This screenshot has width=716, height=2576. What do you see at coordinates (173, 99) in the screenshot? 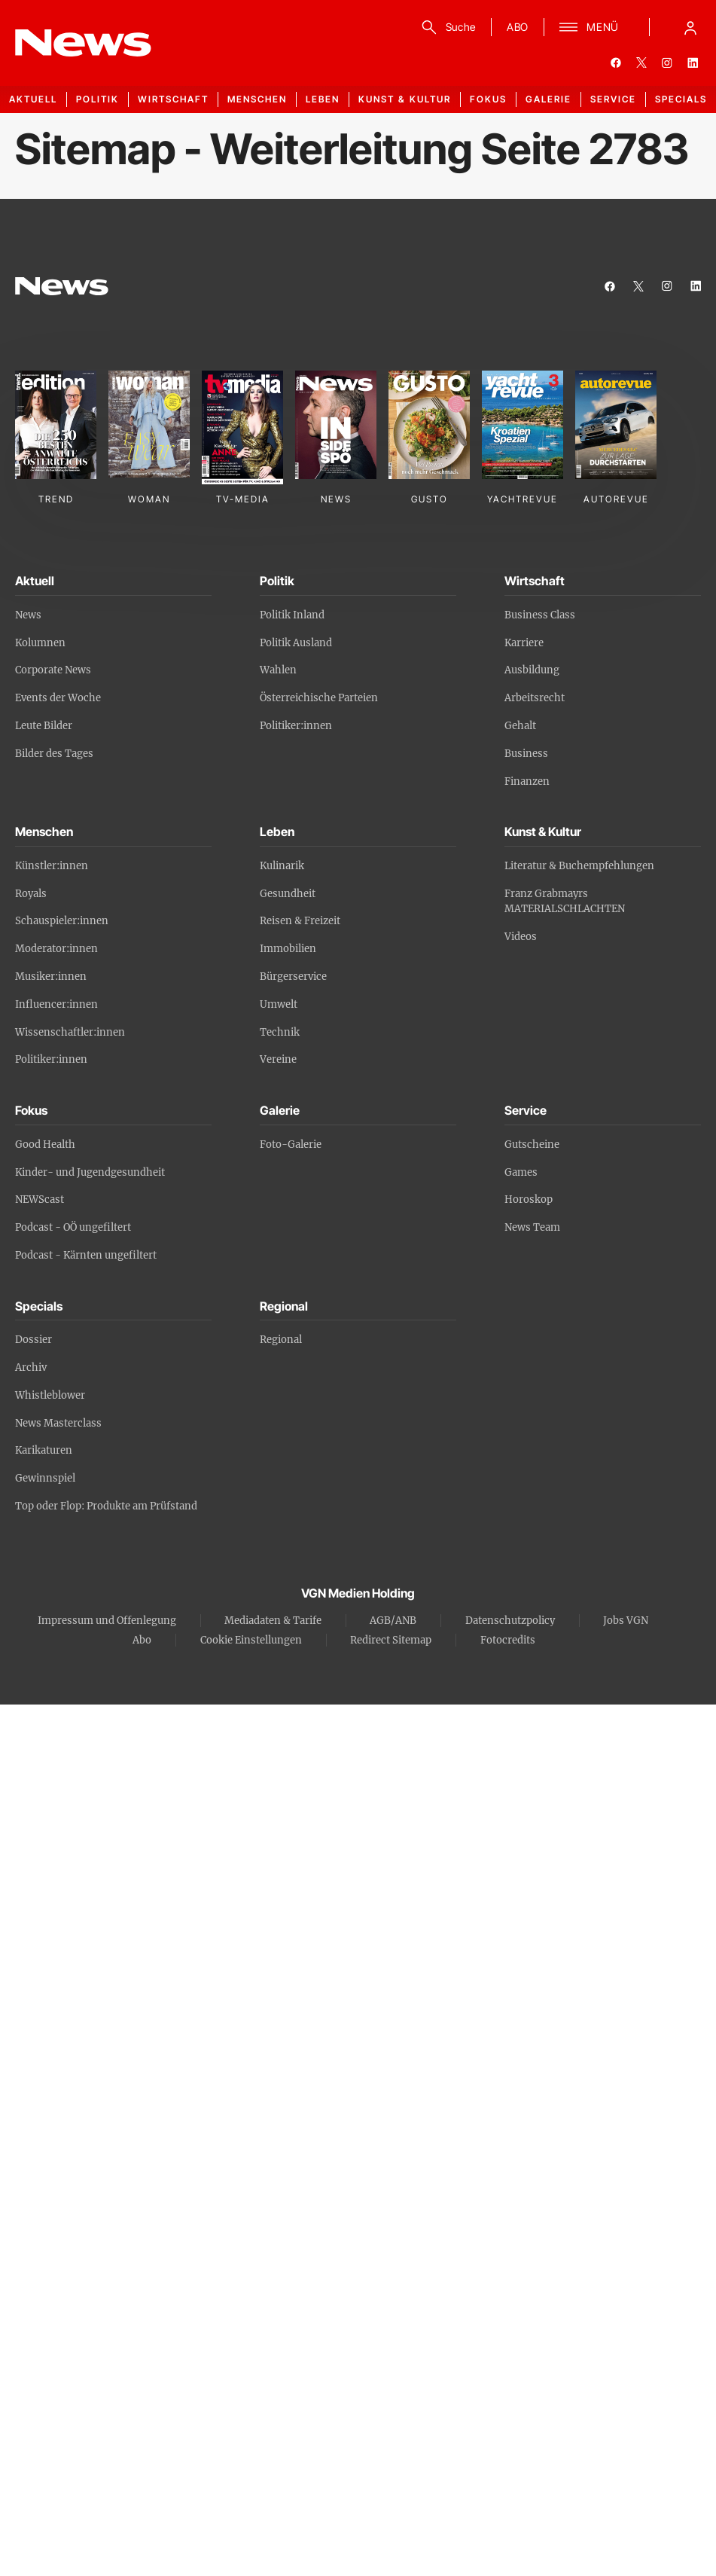
I see `Wirtschaft` at bounding box center [173, 99].